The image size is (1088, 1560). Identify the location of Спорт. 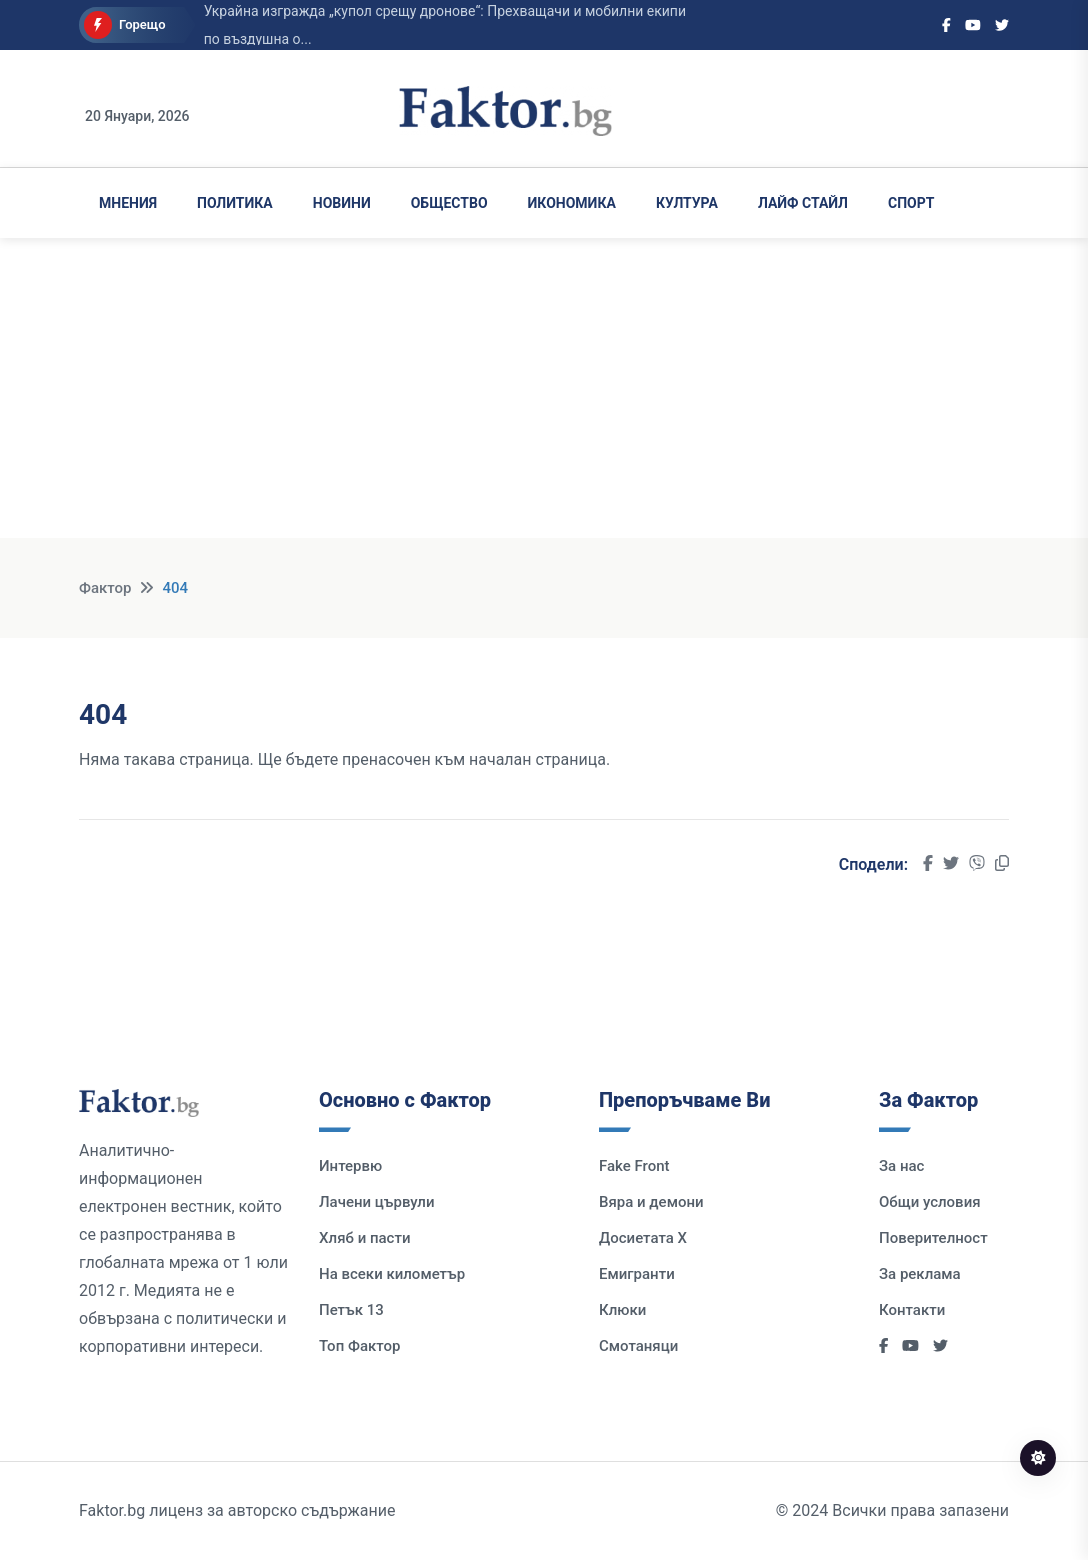
(911, 203).